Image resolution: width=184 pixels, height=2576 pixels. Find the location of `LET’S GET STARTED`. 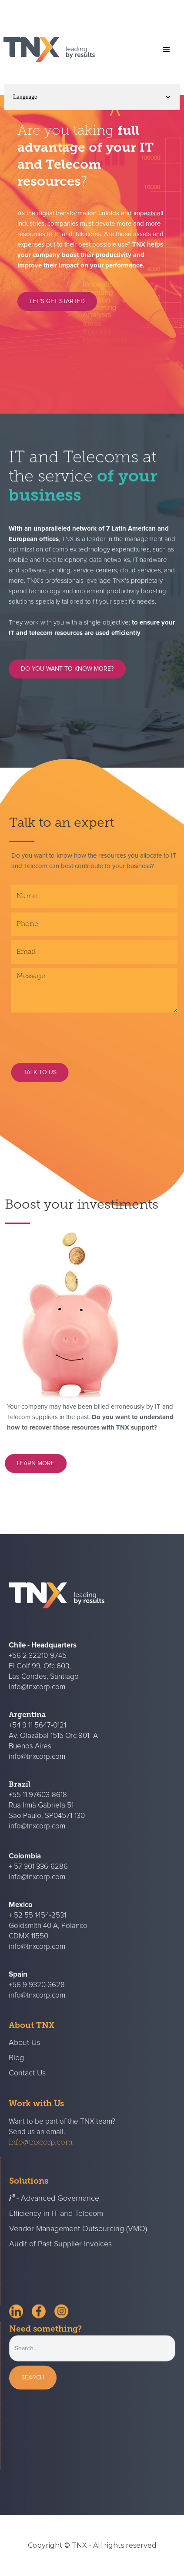

LET’S GET STARTED is located at coordinates (57, 301).